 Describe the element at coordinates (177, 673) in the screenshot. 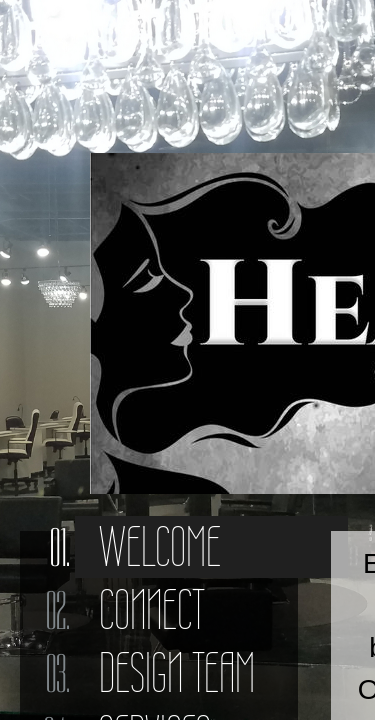

I see `Design Team` at that location.